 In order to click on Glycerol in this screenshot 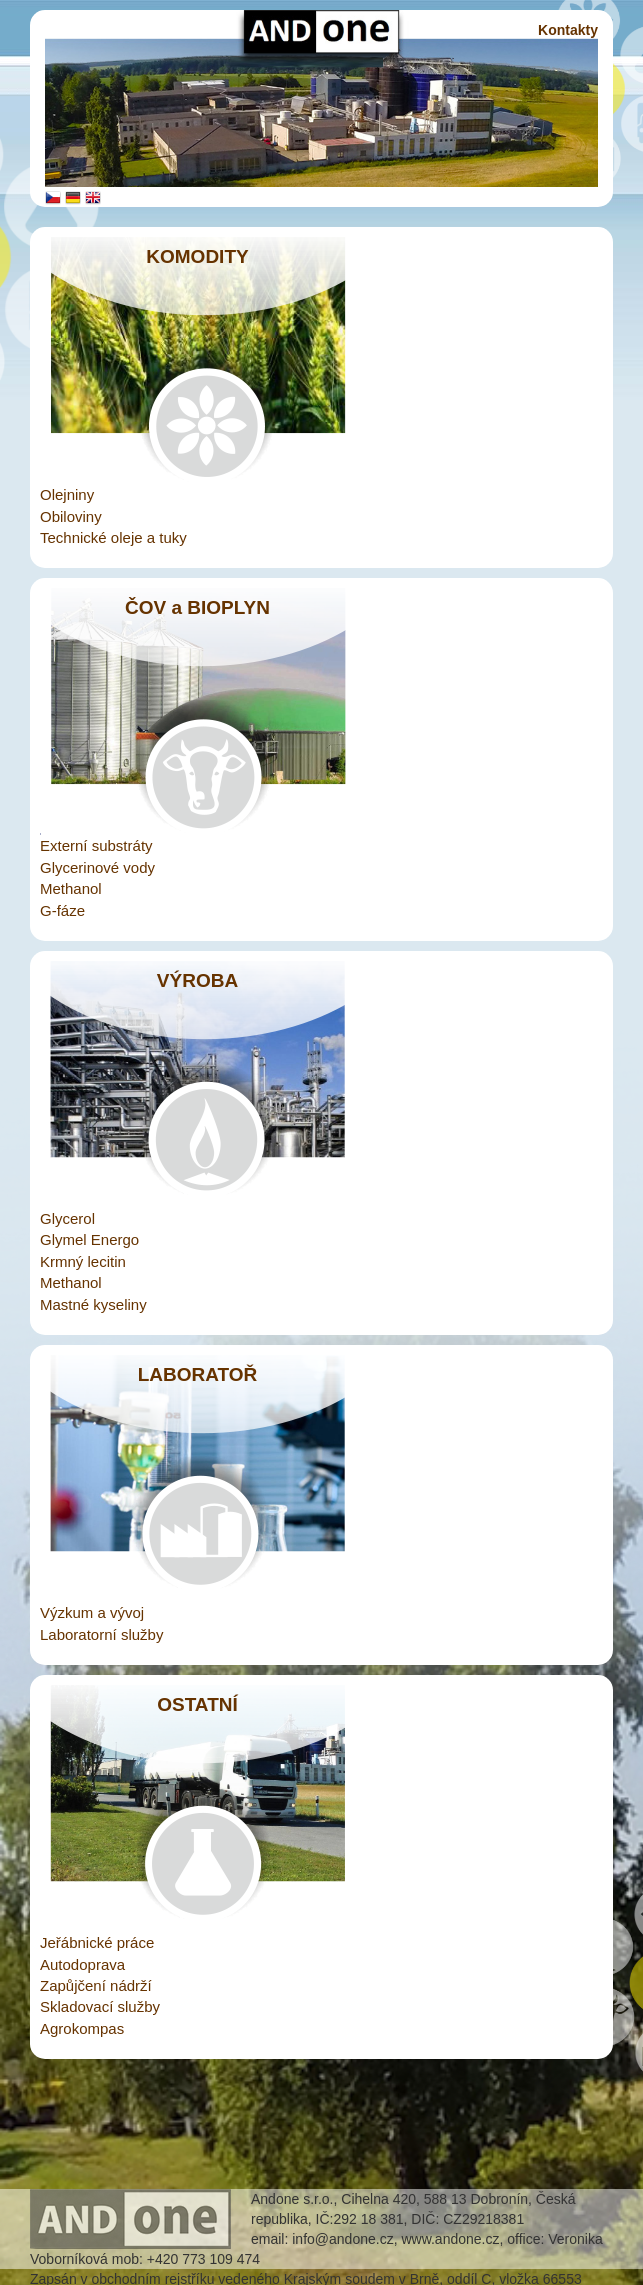, I will do `click(67, 1218)`.